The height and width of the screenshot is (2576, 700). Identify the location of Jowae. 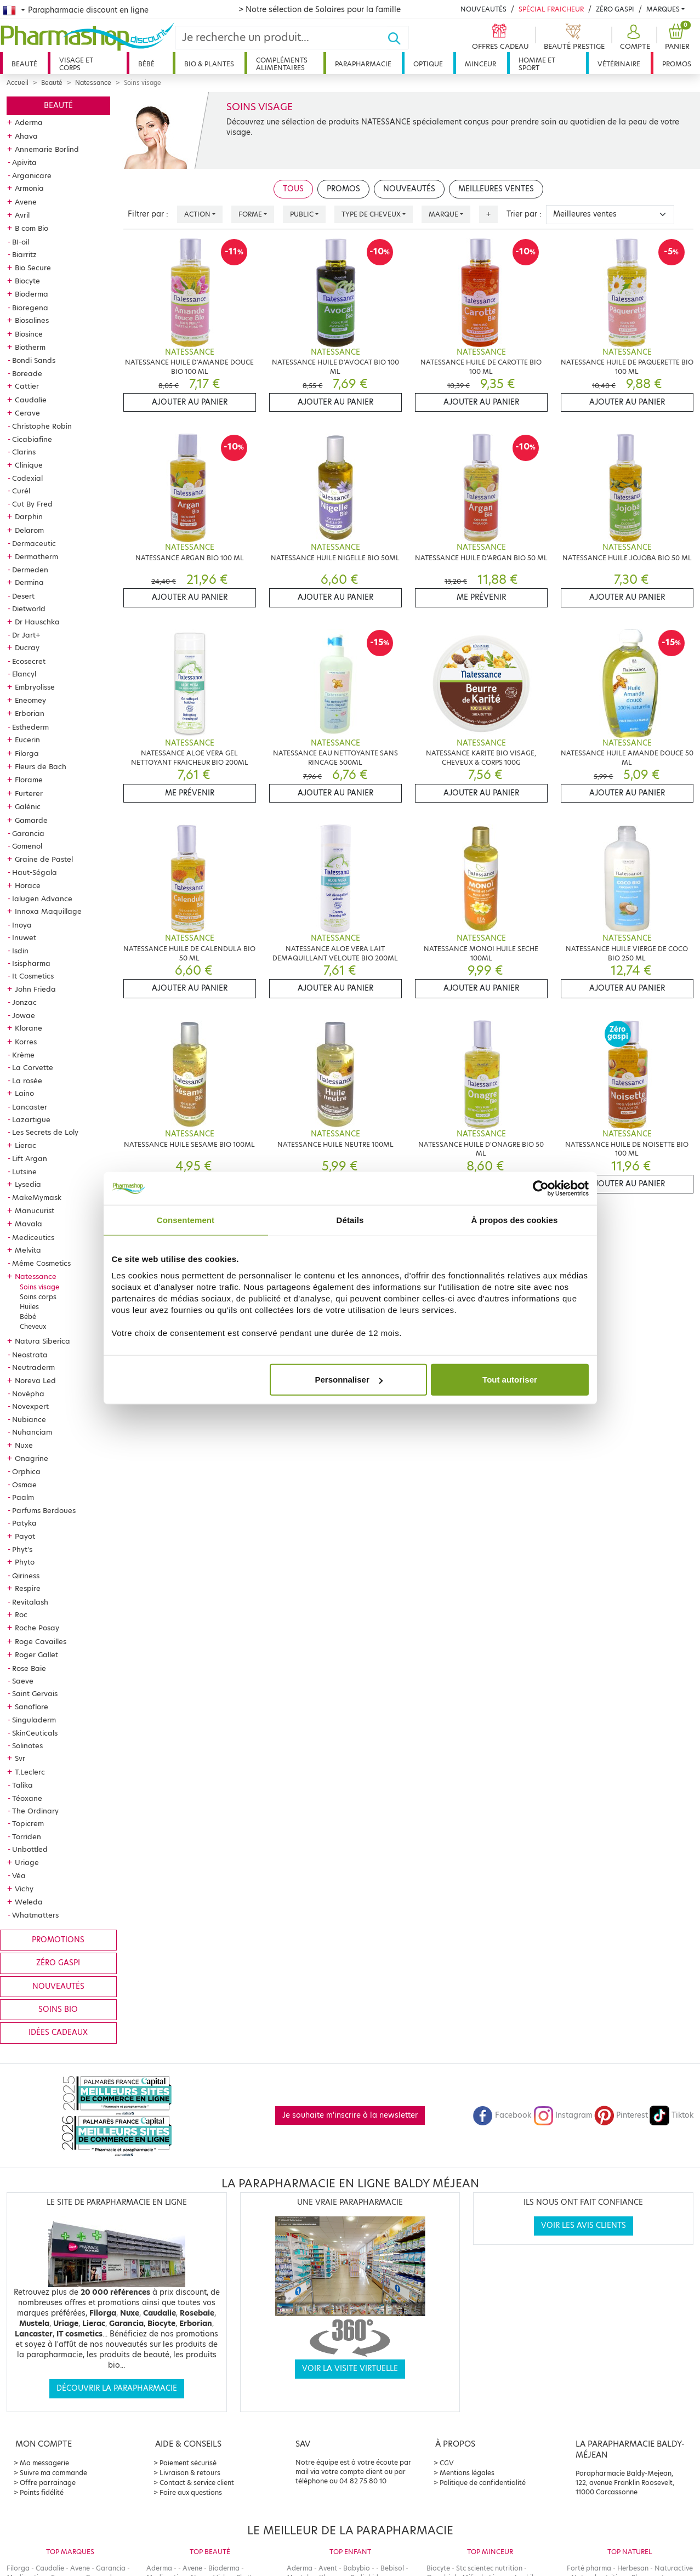
(23, 1015).